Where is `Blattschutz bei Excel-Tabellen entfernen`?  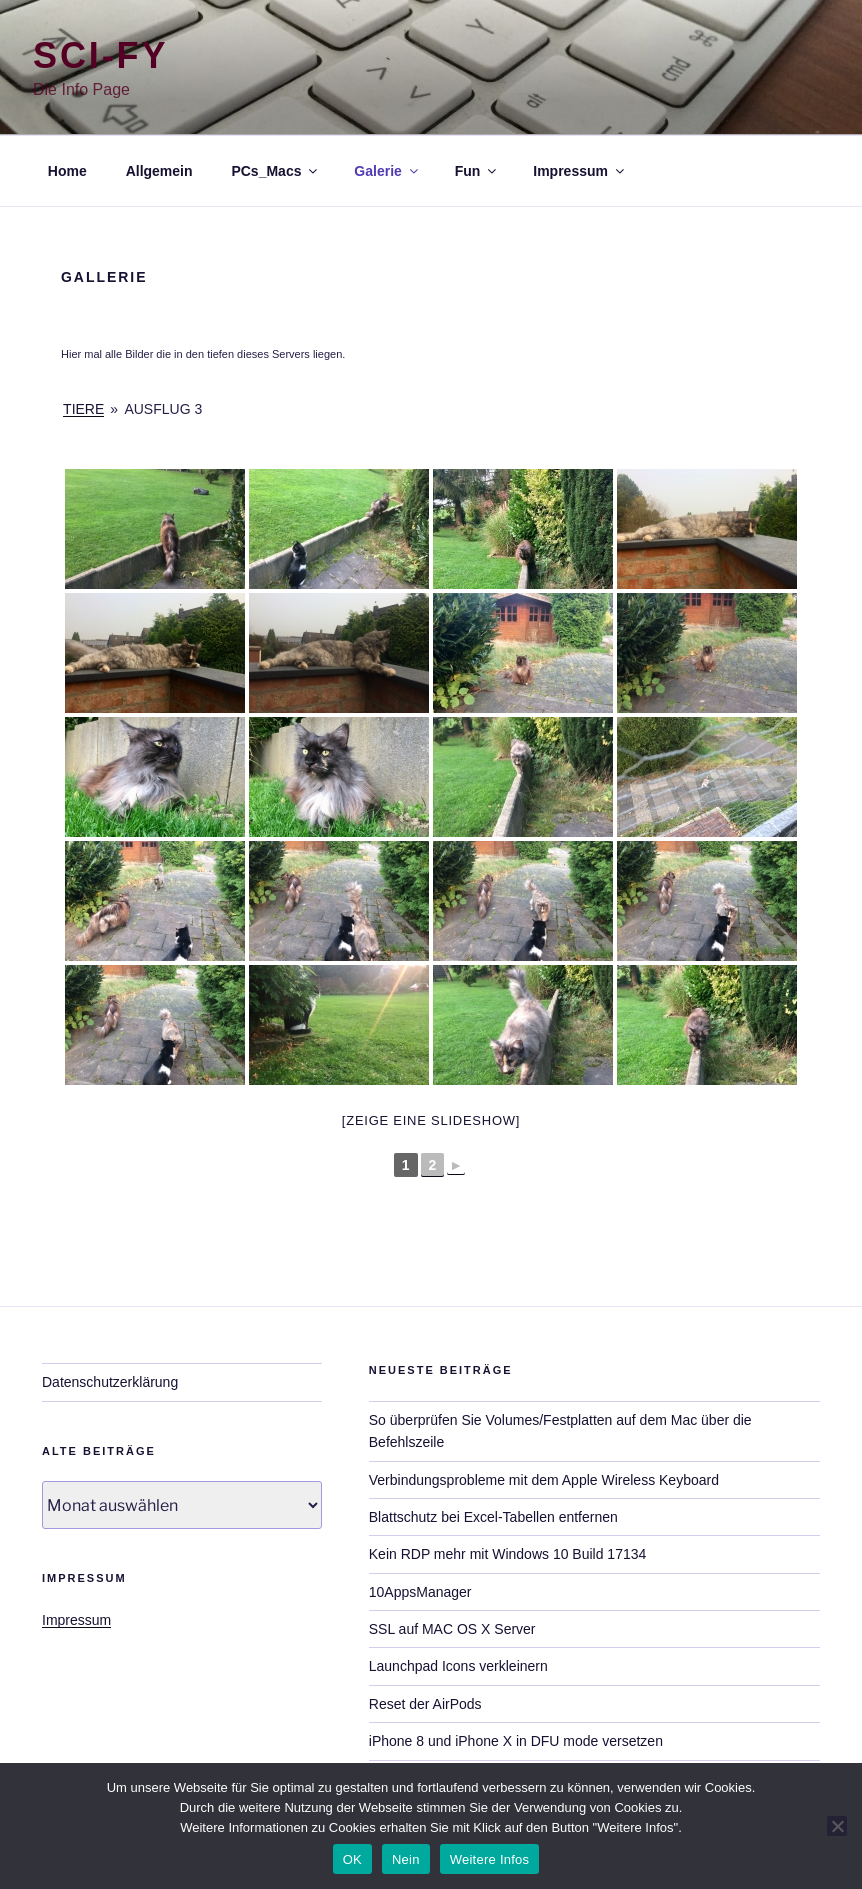 Blattschutz bei Excel-Tabellen entfernen is located at coordinates (493, 1517).